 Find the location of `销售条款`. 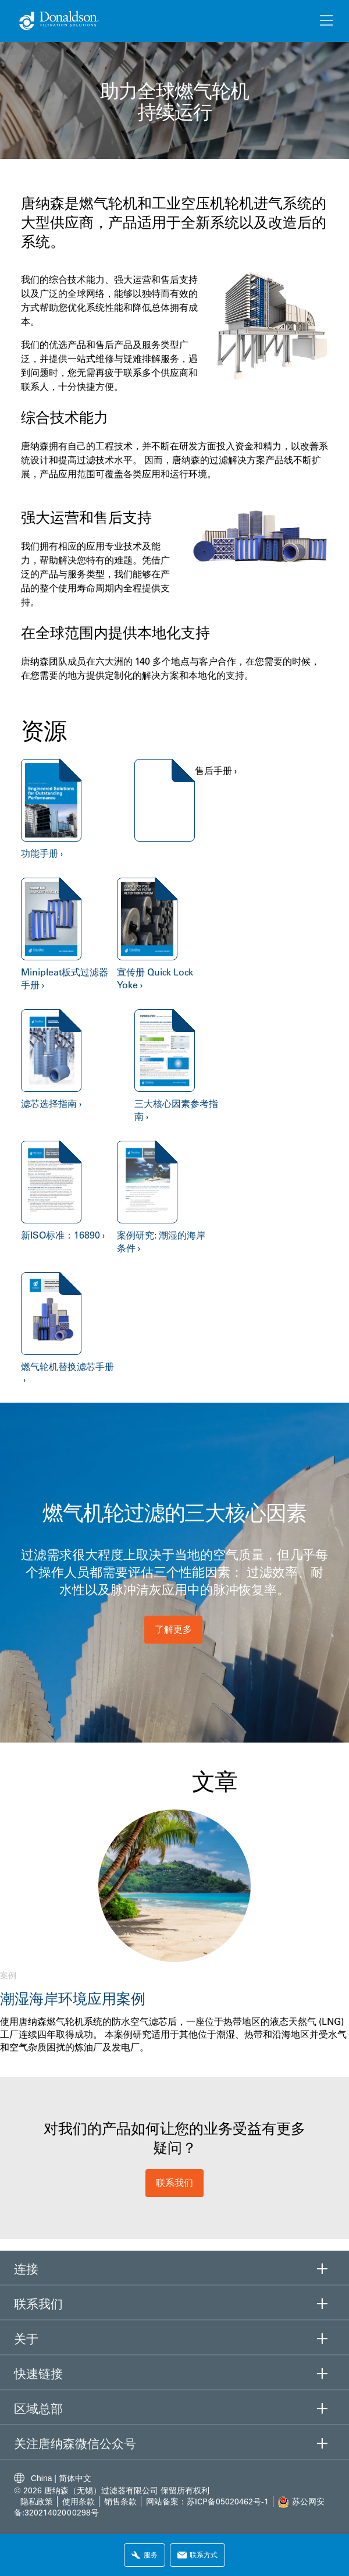

销售条款 is located at coordinates (120, 2501).